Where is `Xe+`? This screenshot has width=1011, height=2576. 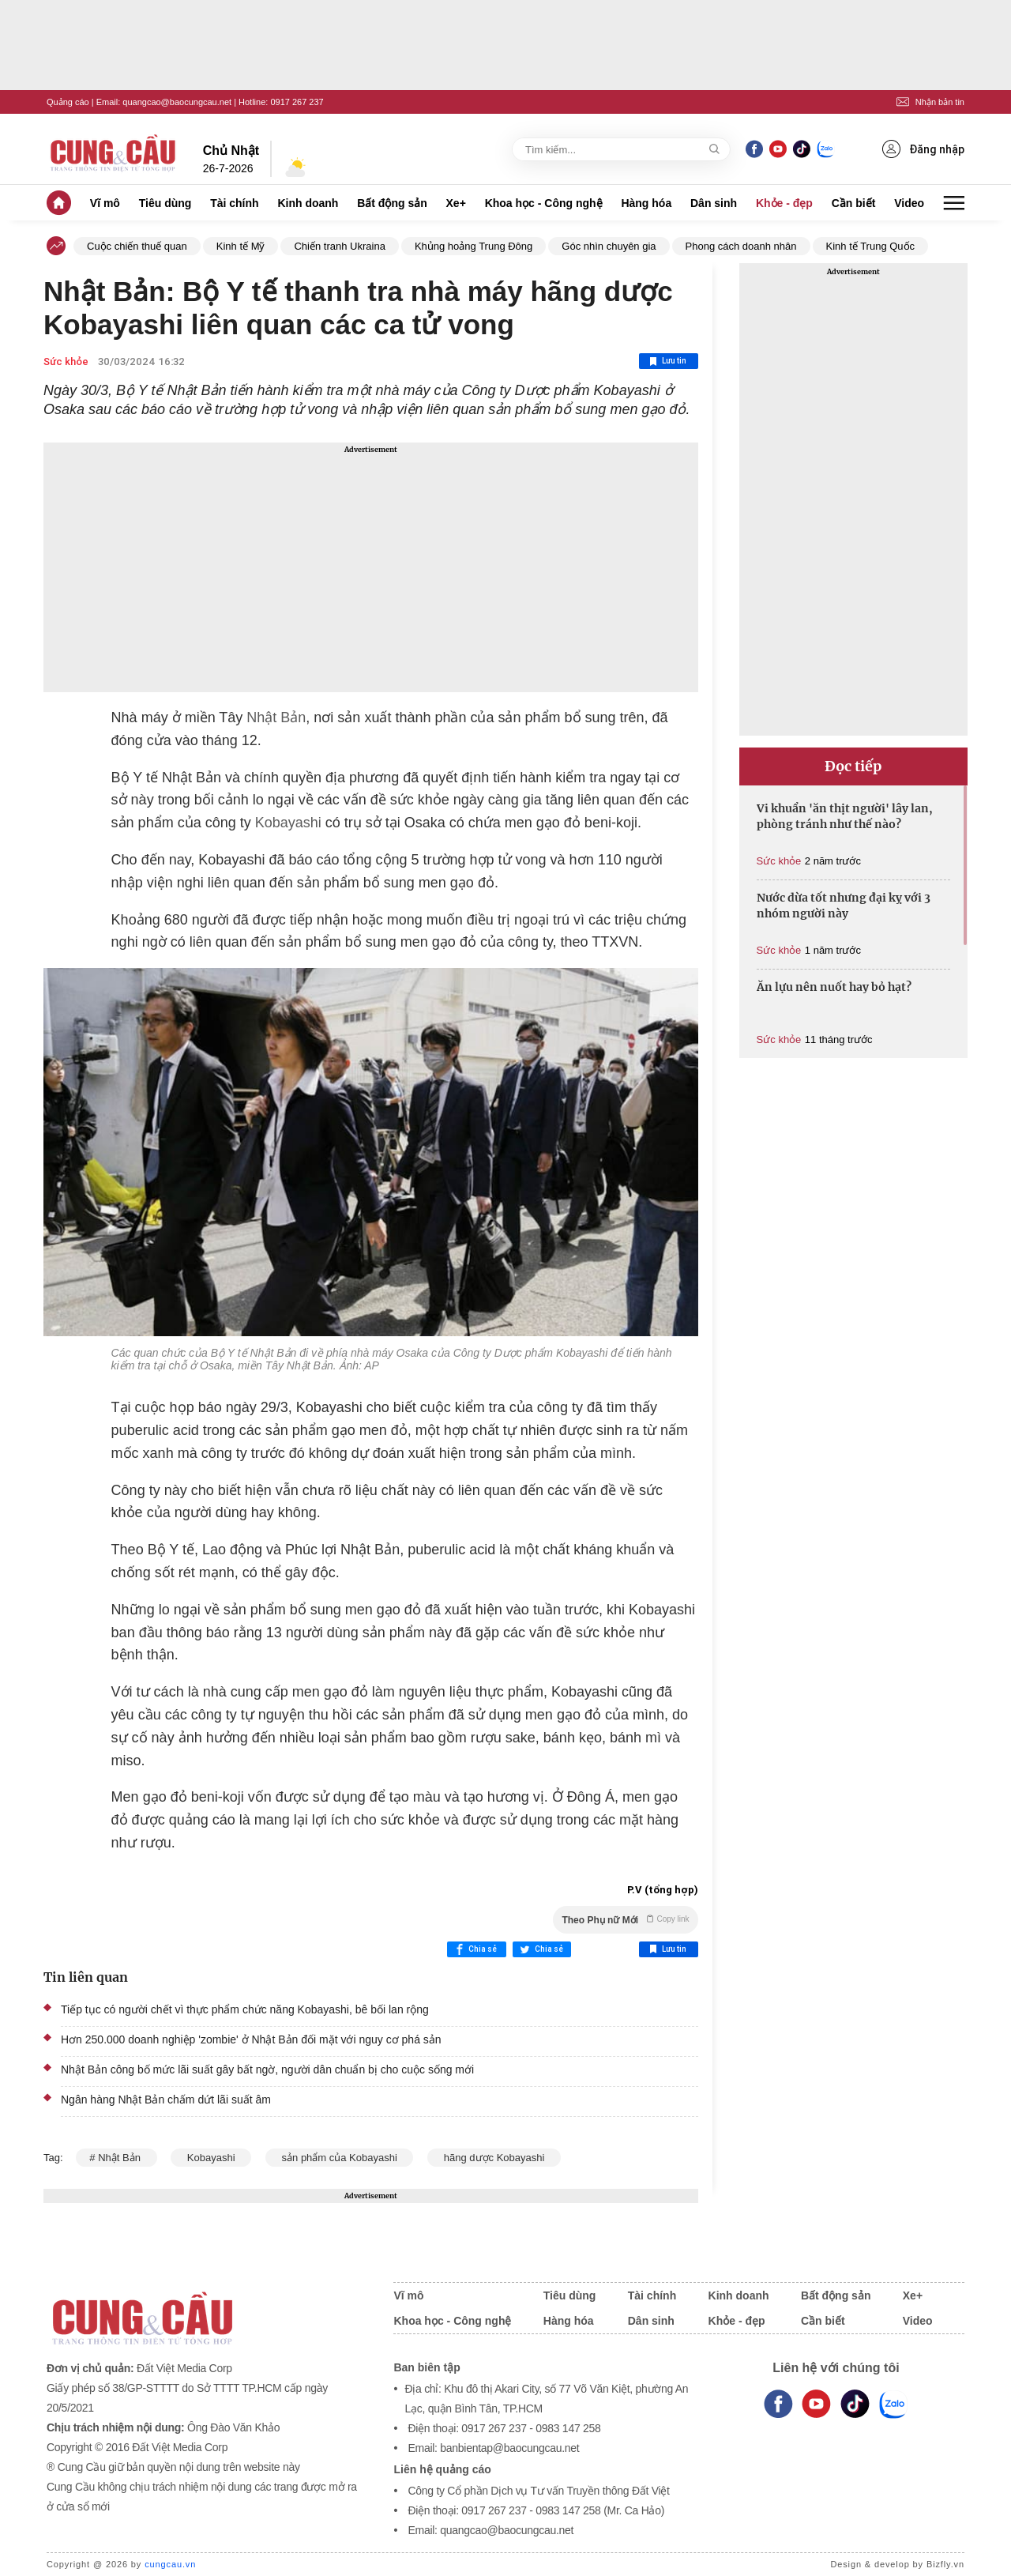 Xe+ is located at coordinates (456, 203).